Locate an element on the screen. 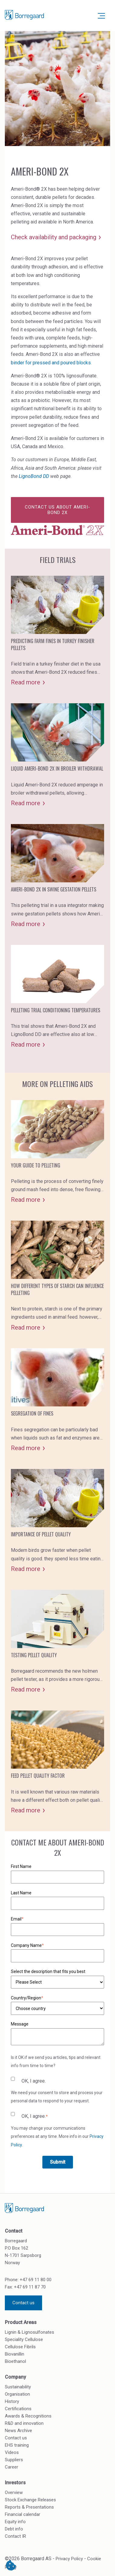 This screenshot has width=115, height=2576. Stock Exchange Releases is located at coordinates (30, 2500).